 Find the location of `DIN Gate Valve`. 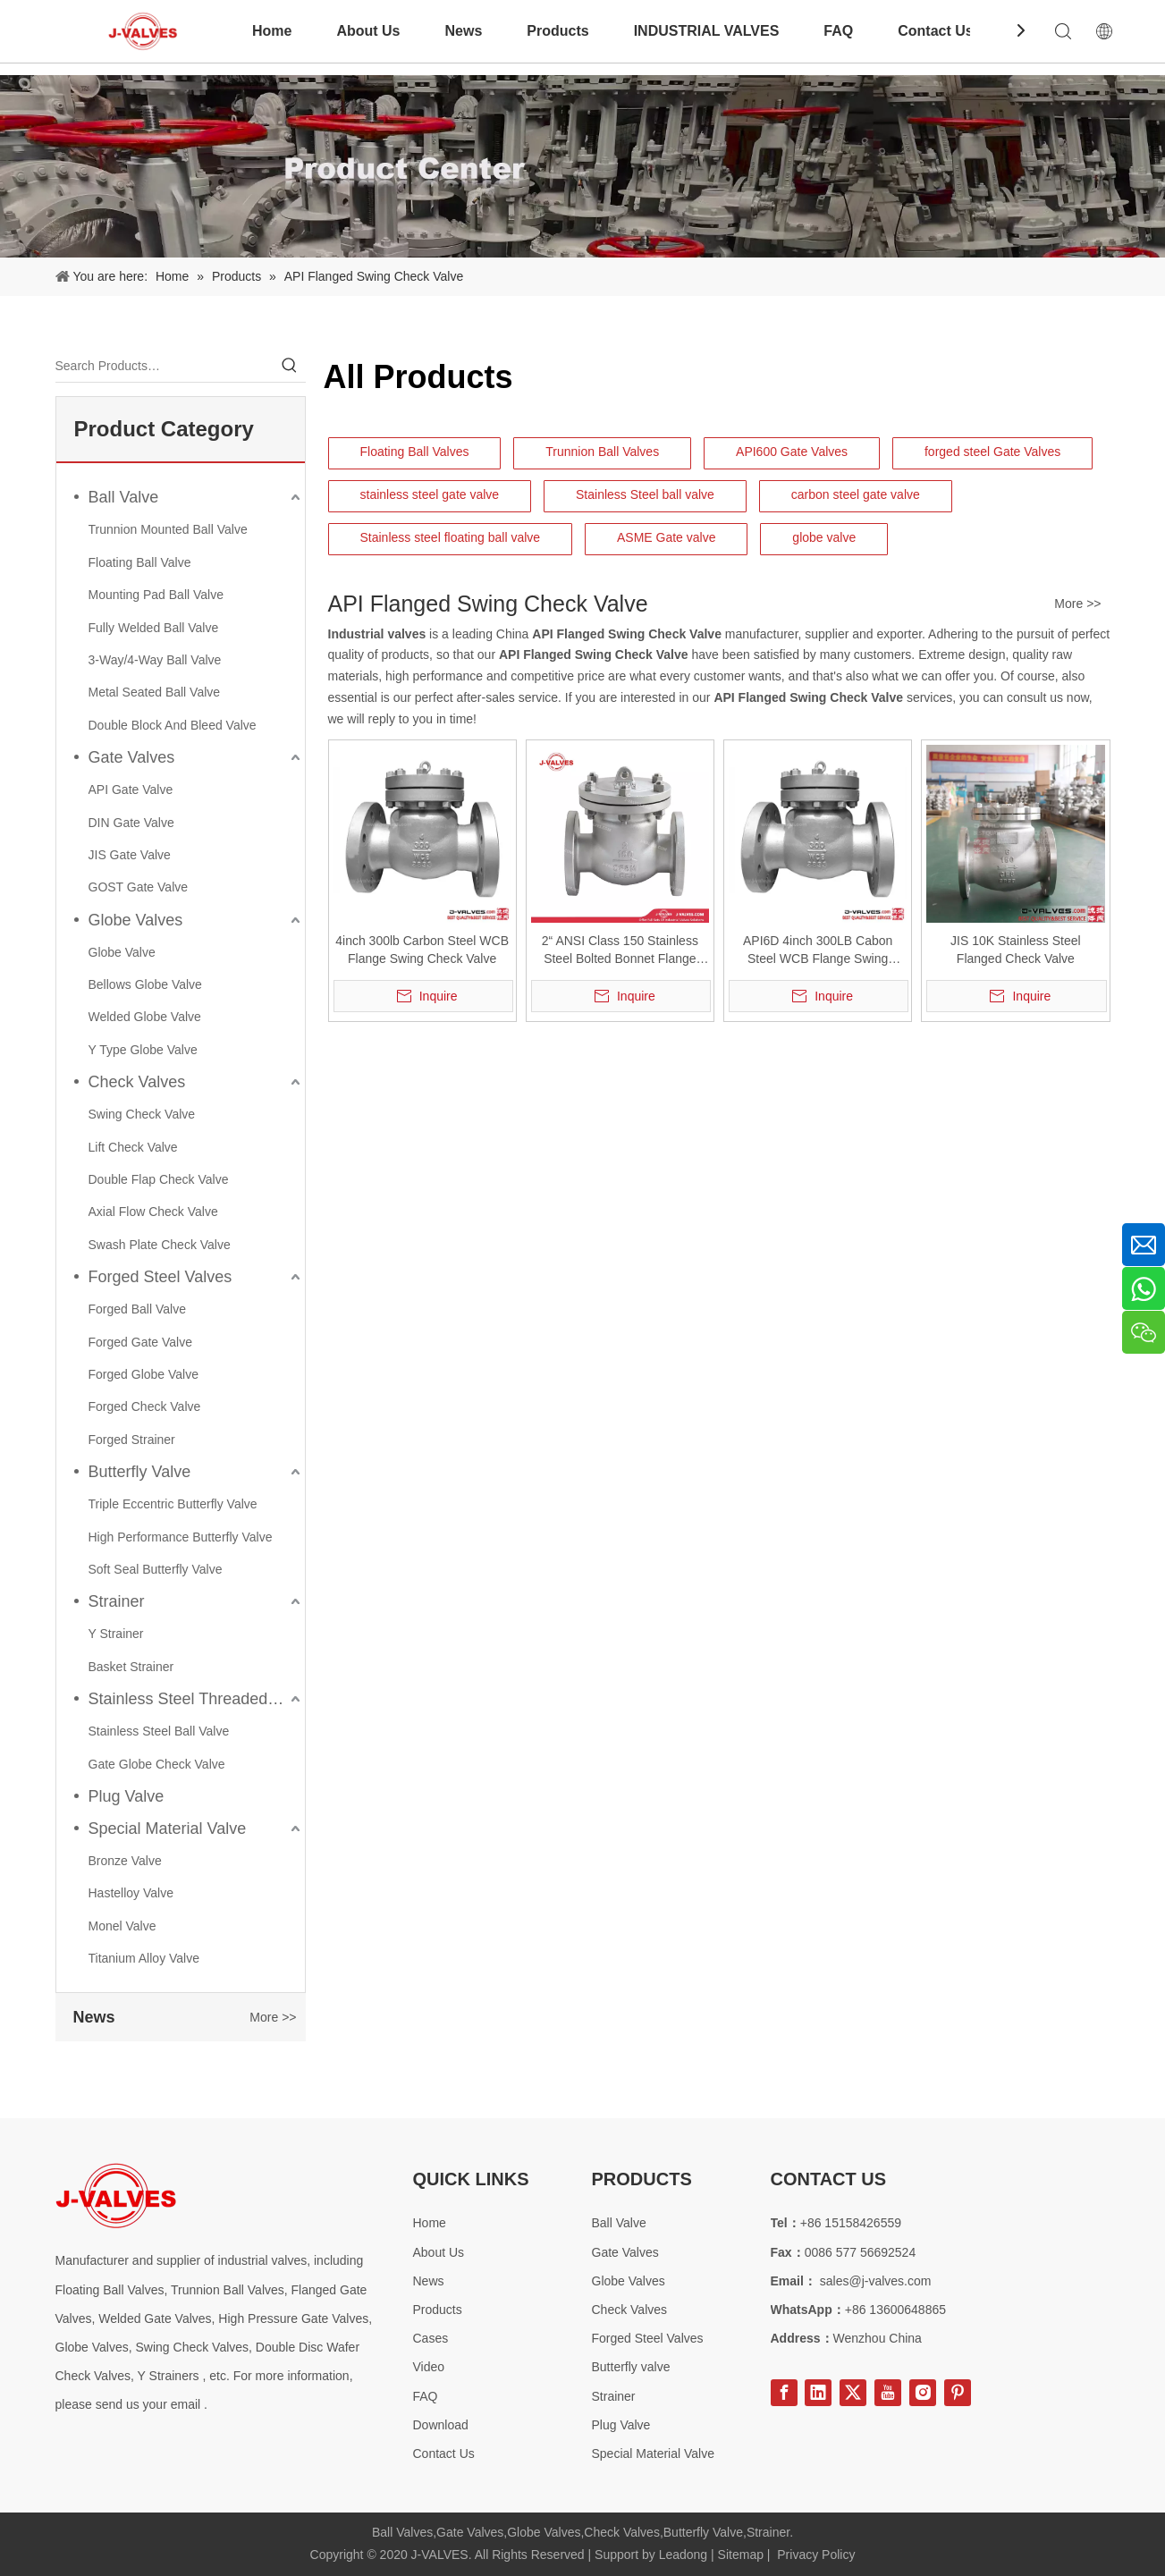

DIN Gate Valve is located at coordinates (131, 822).